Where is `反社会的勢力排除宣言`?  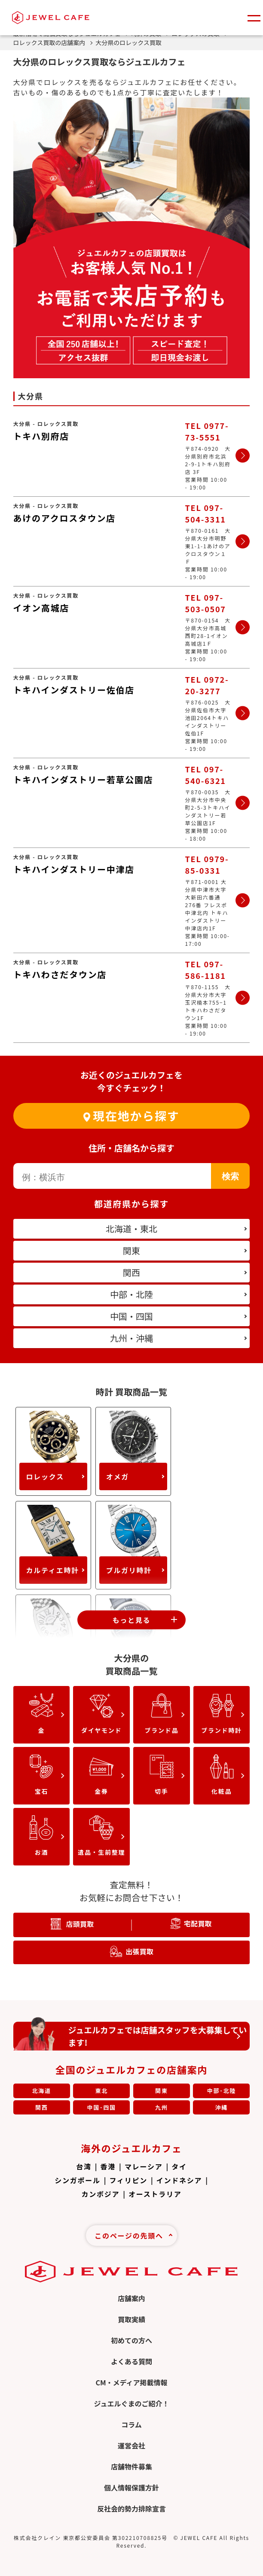
反社会的勢力排除宣言 is located at coordinates (131, 2508).